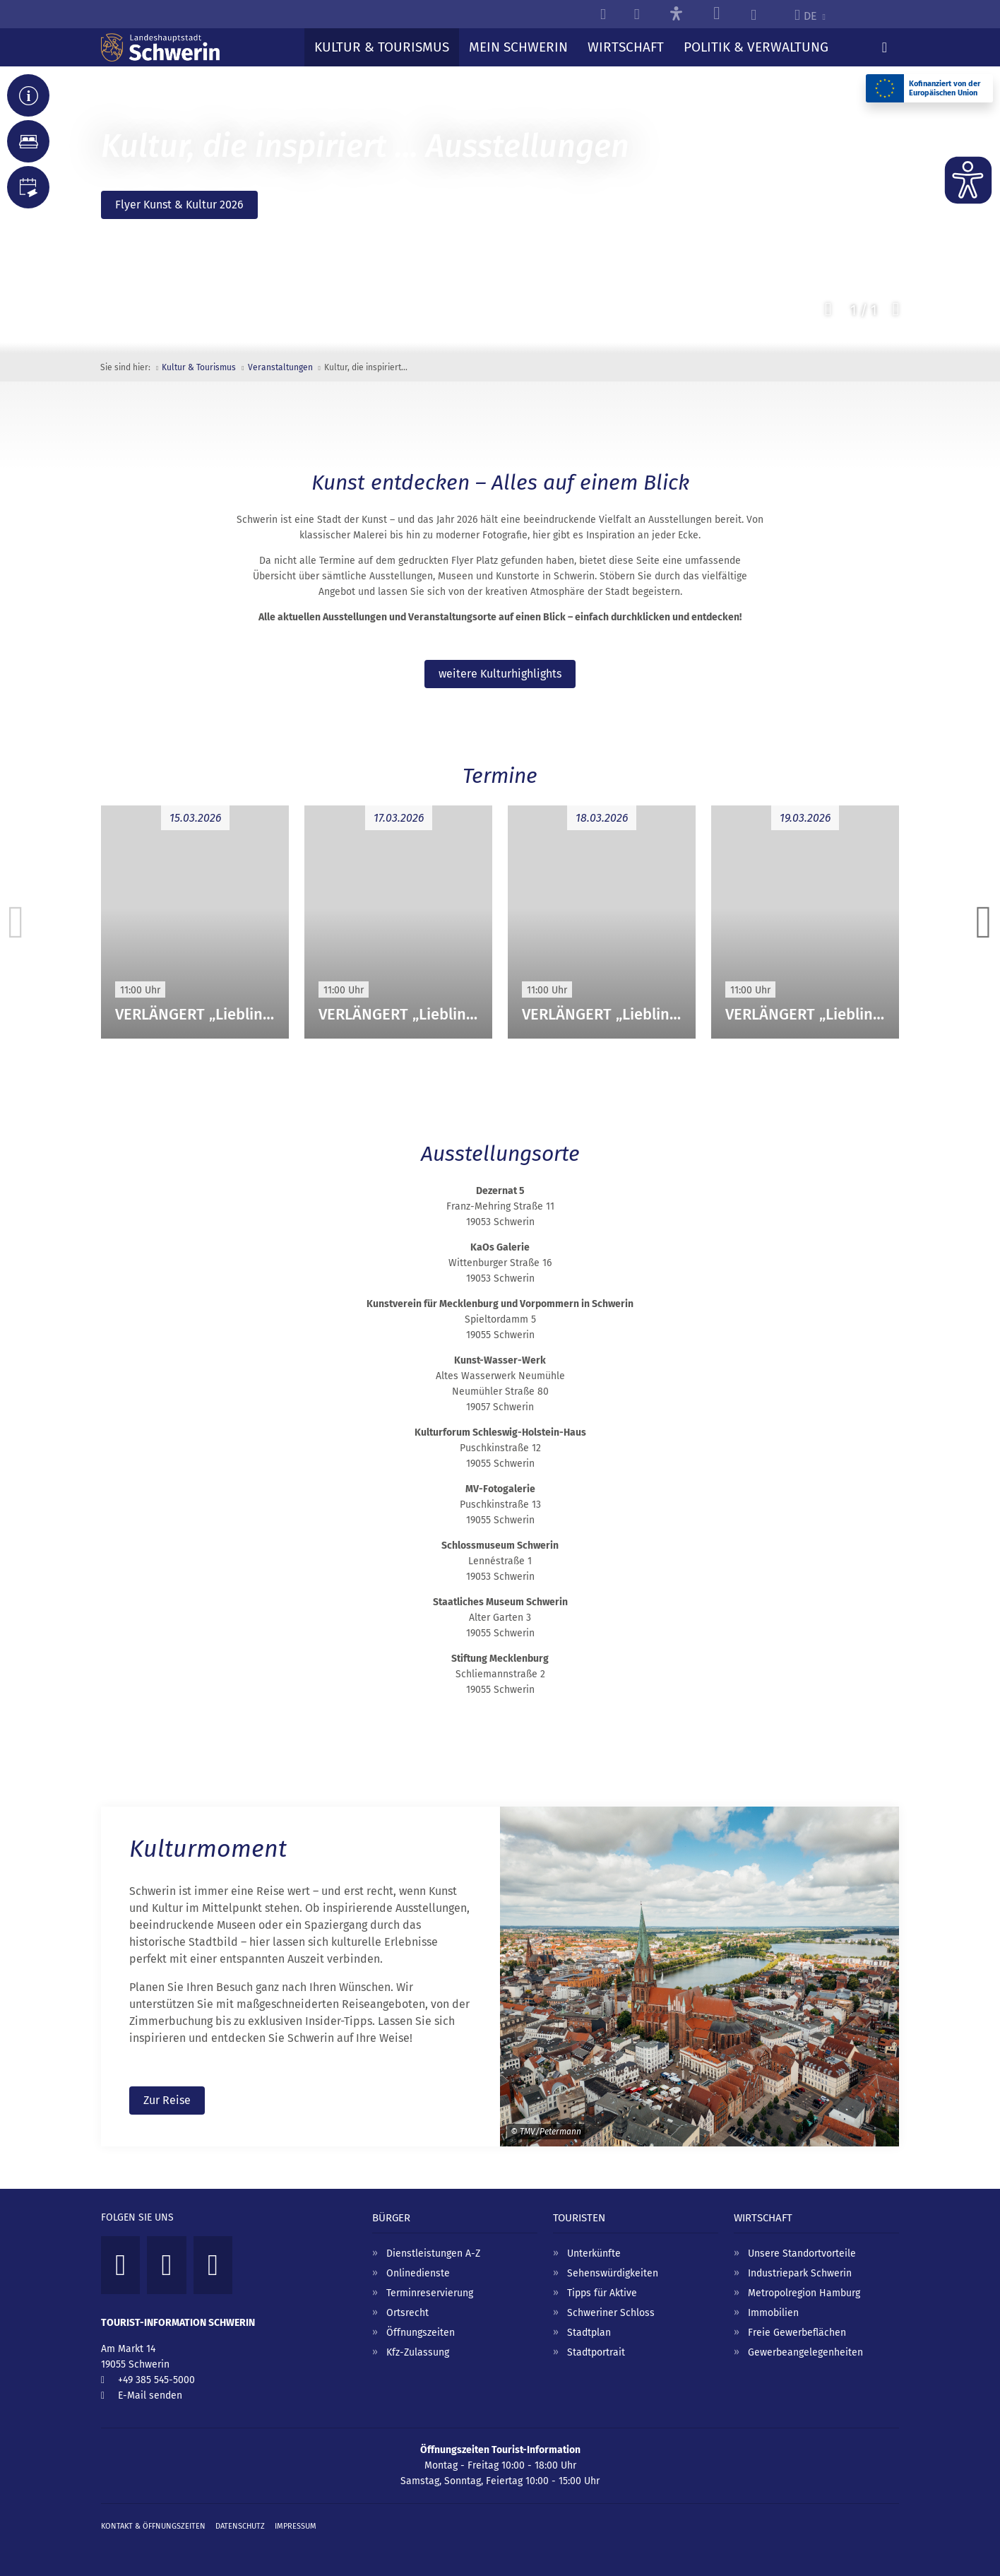 This screenshot has width=1000, height=2576. Describe the element at coordinates (800, 2273) in the screenshot. I see `Industriepark Schwerin` at that location.